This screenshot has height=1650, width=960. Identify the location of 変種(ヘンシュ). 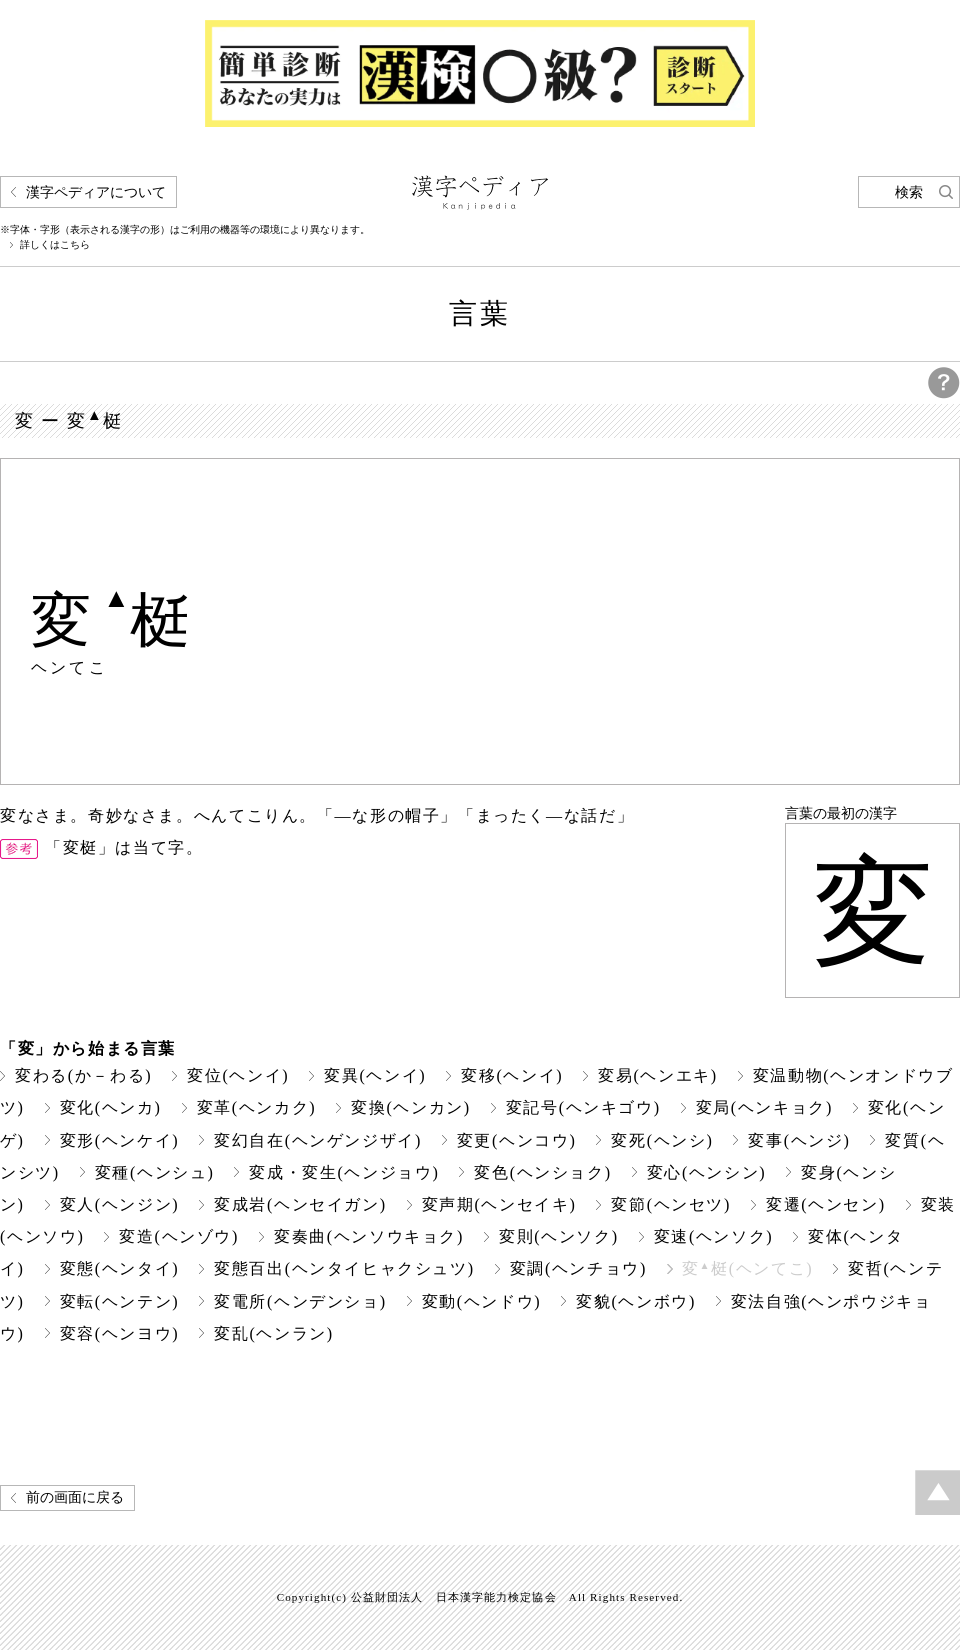
(155, 1172).